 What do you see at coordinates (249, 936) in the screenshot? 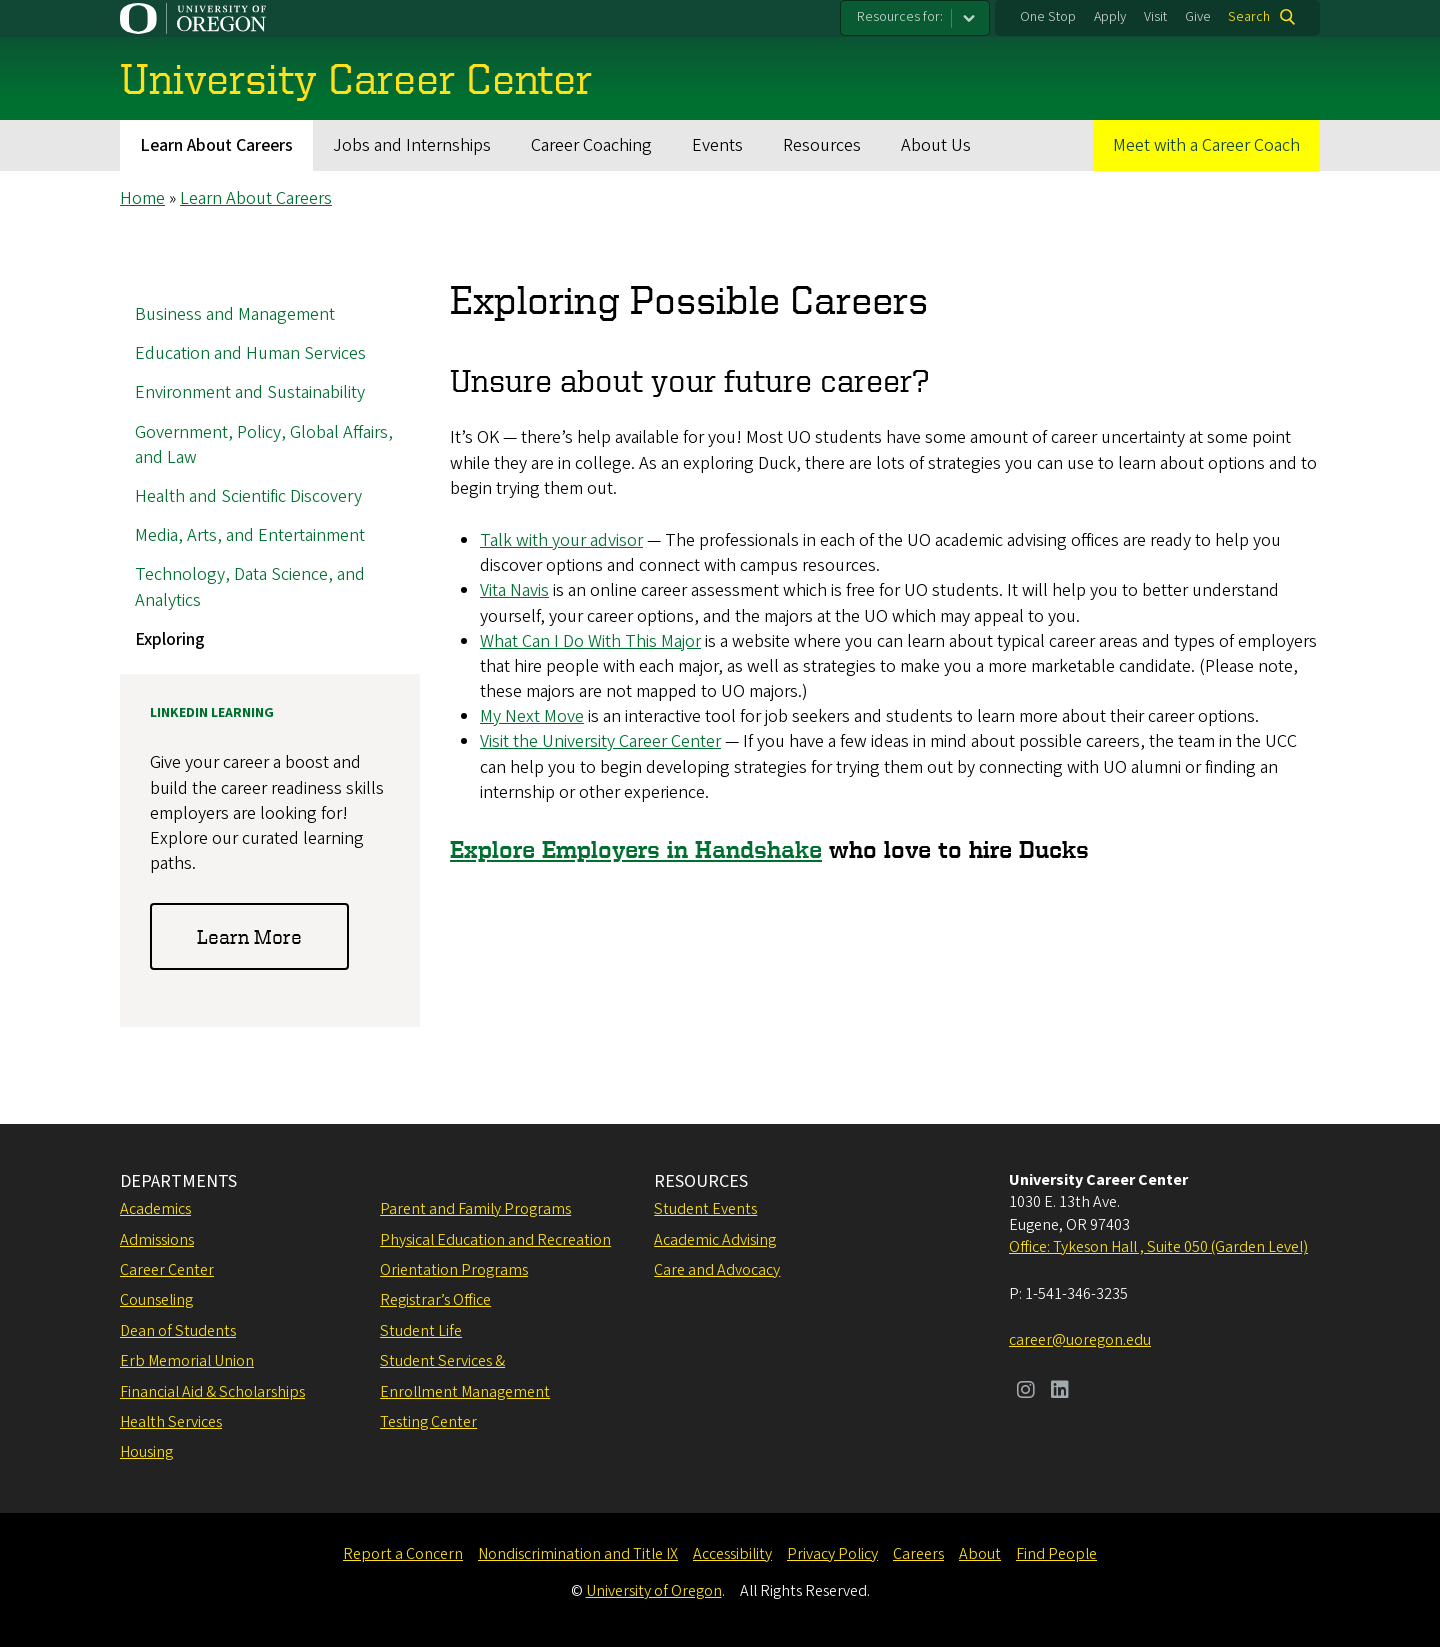
I see `Learn More` at bounding box center [249, 936].